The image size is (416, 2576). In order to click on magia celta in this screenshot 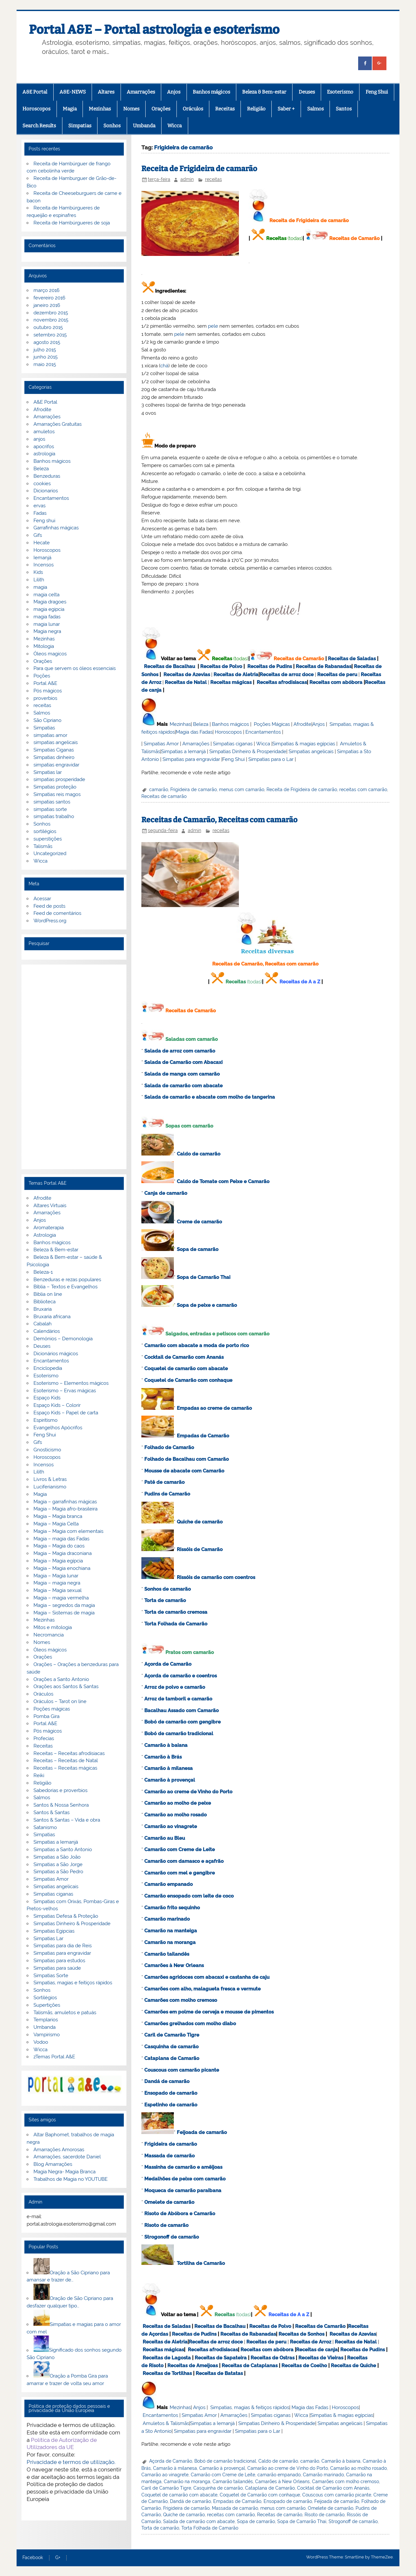, I will do `click(46, 595)`.